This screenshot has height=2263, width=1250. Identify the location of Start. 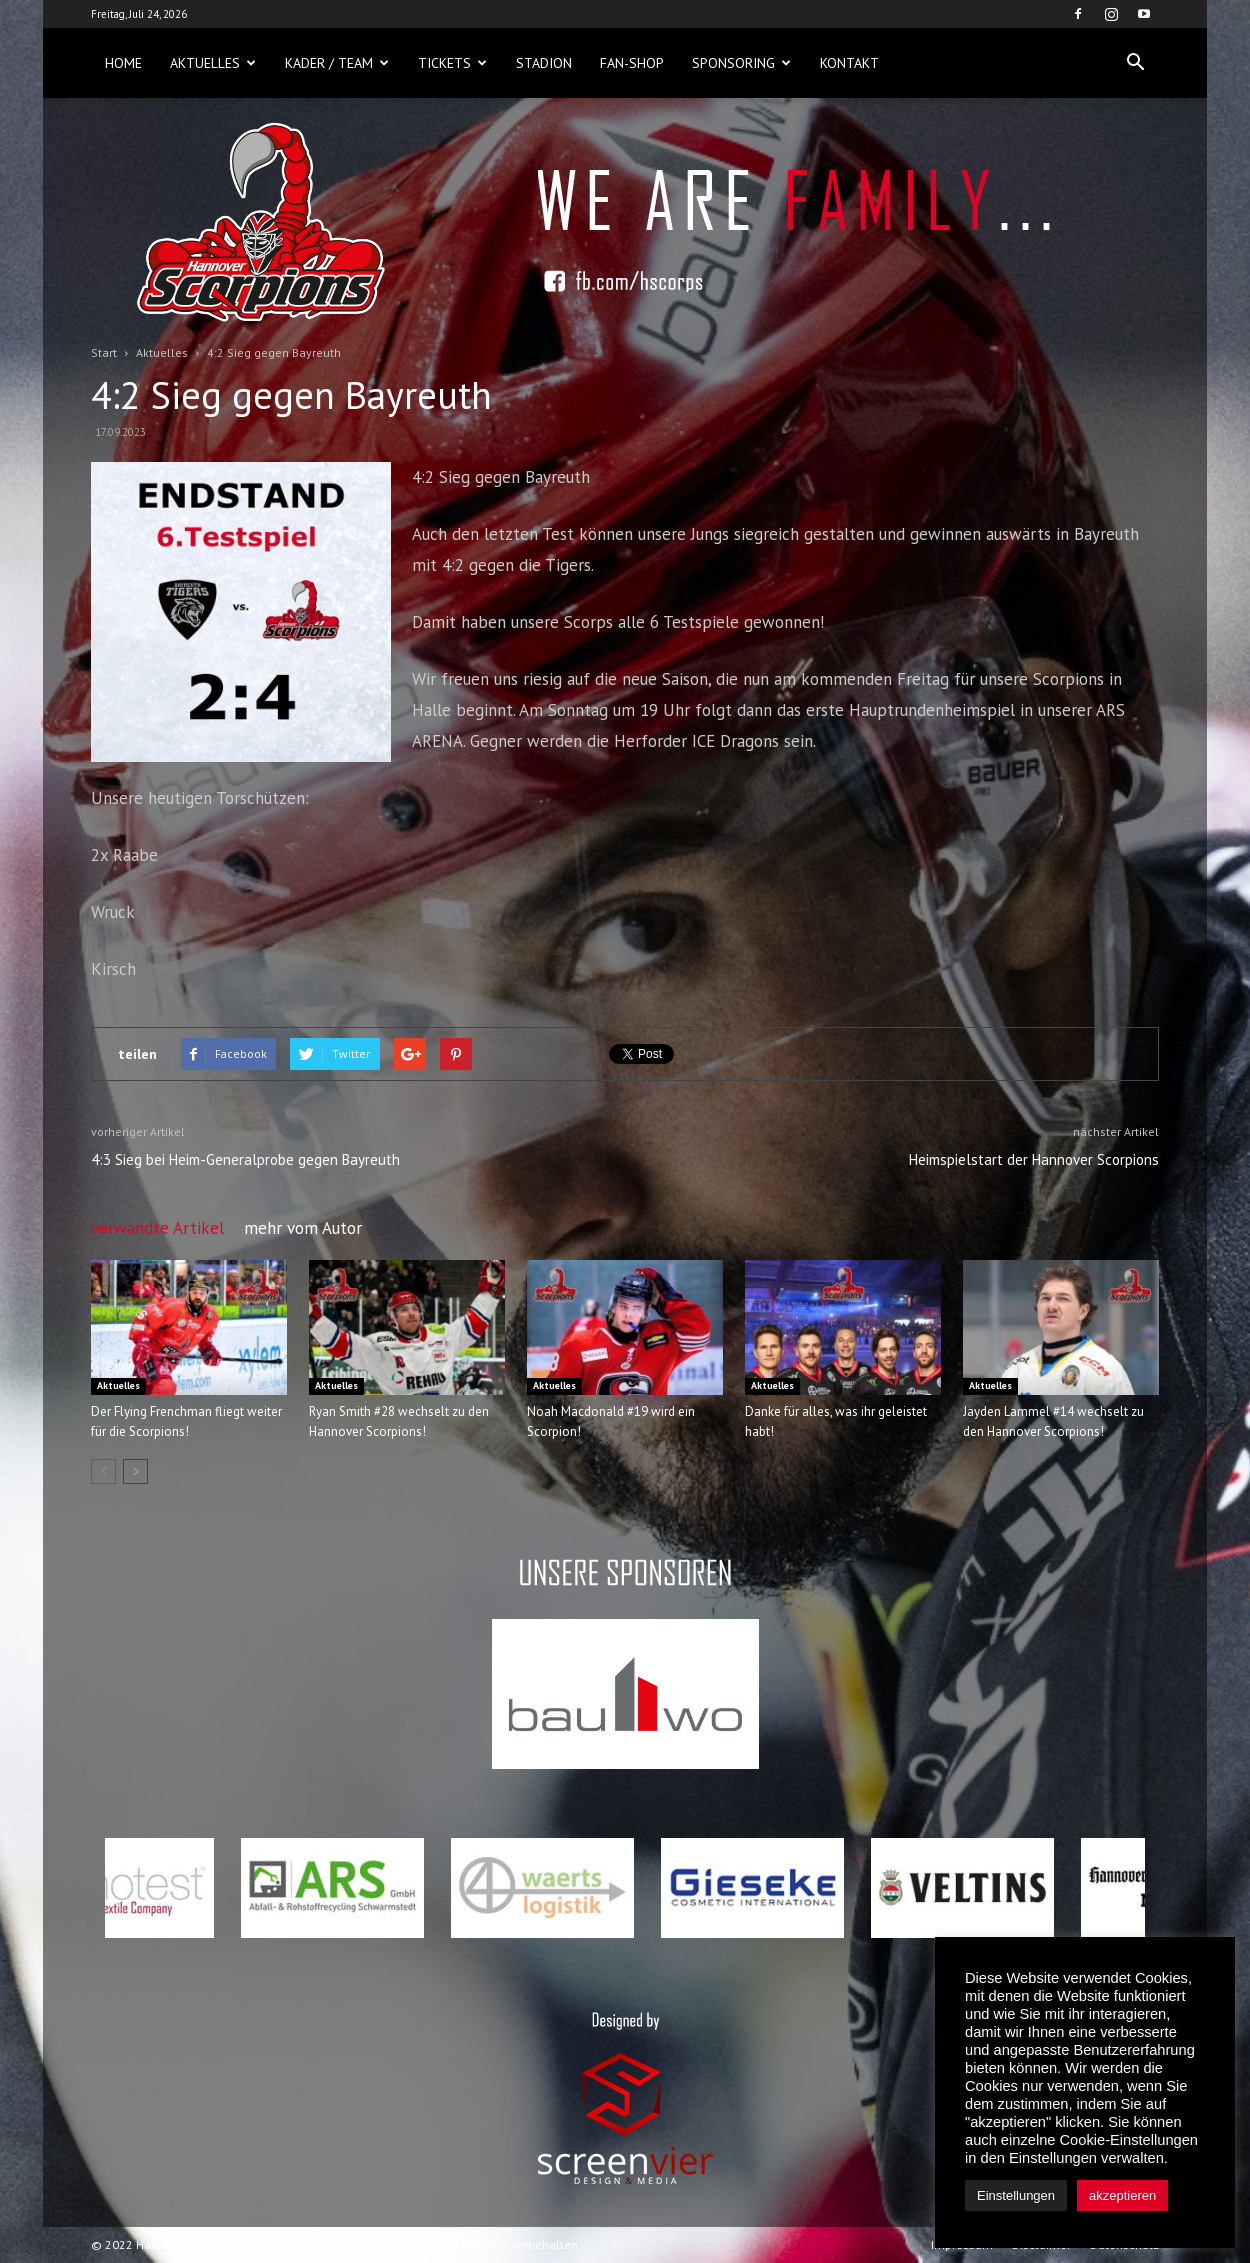
(104, 352).